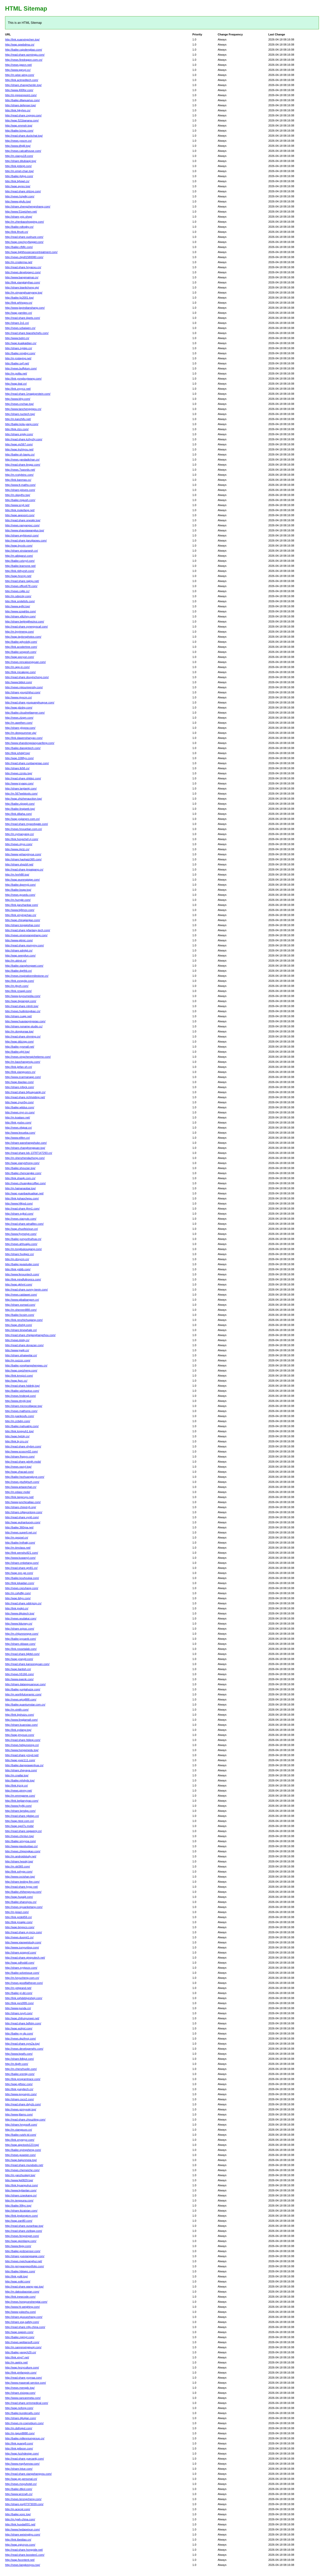  Describe the element at coordinates (25, 1957) in the screenshot. I see `http://read.share.qingyutech.net/` at that location.